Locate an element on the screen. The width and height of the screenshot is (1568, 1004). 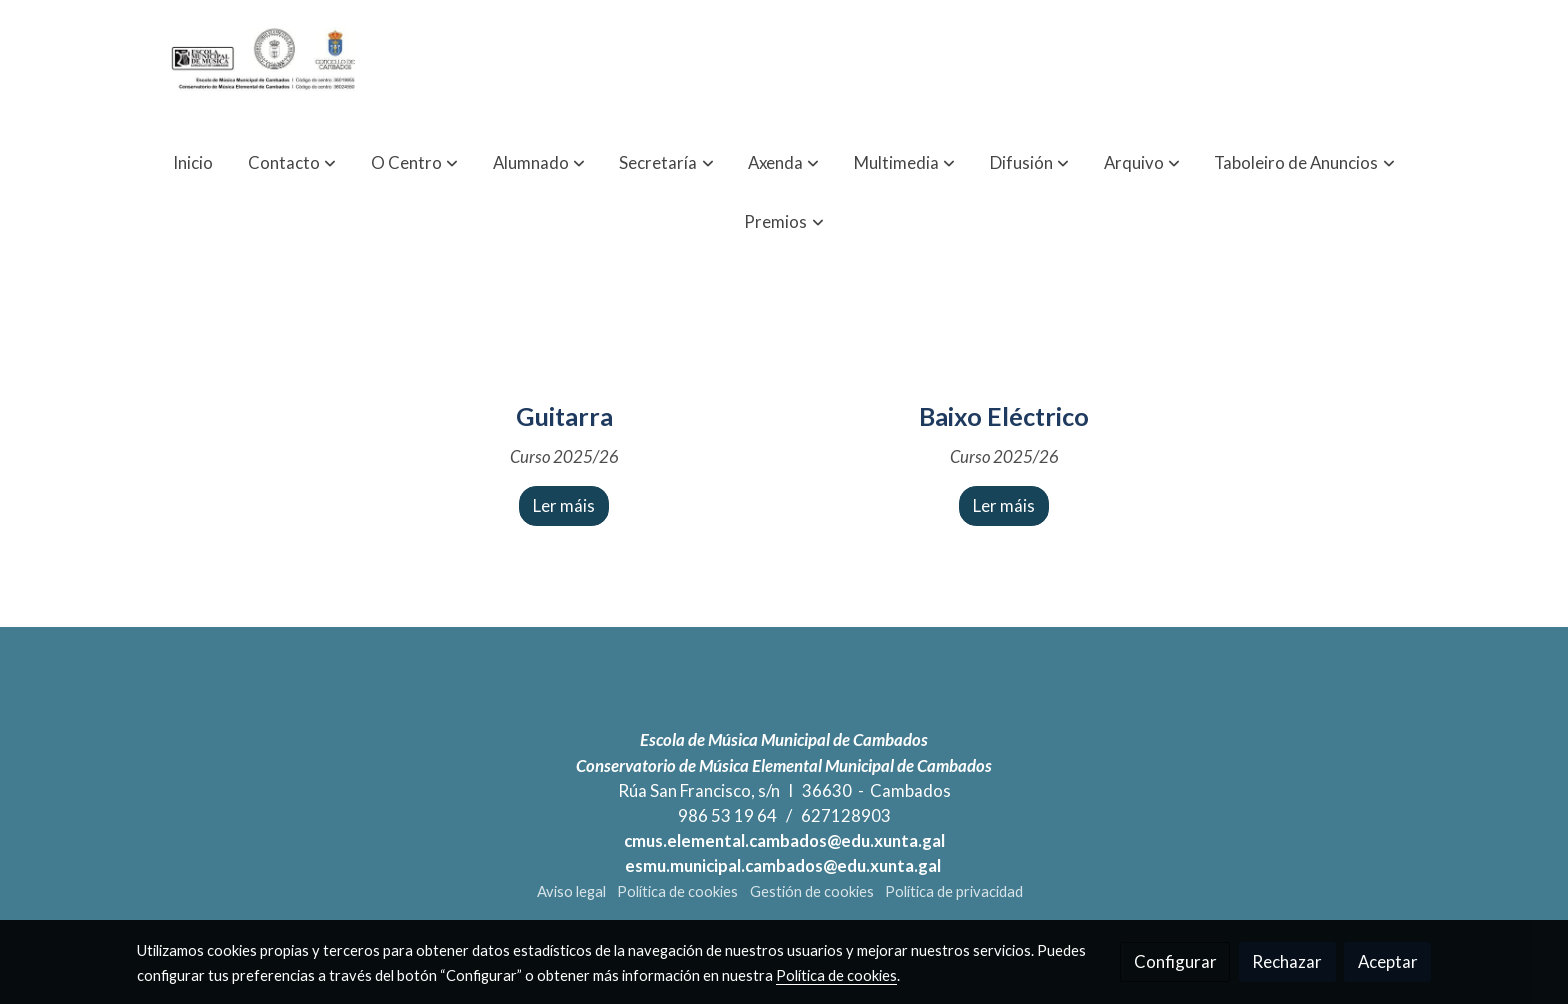
Baixo Eléctrico is located at coordinates (1004, 416).